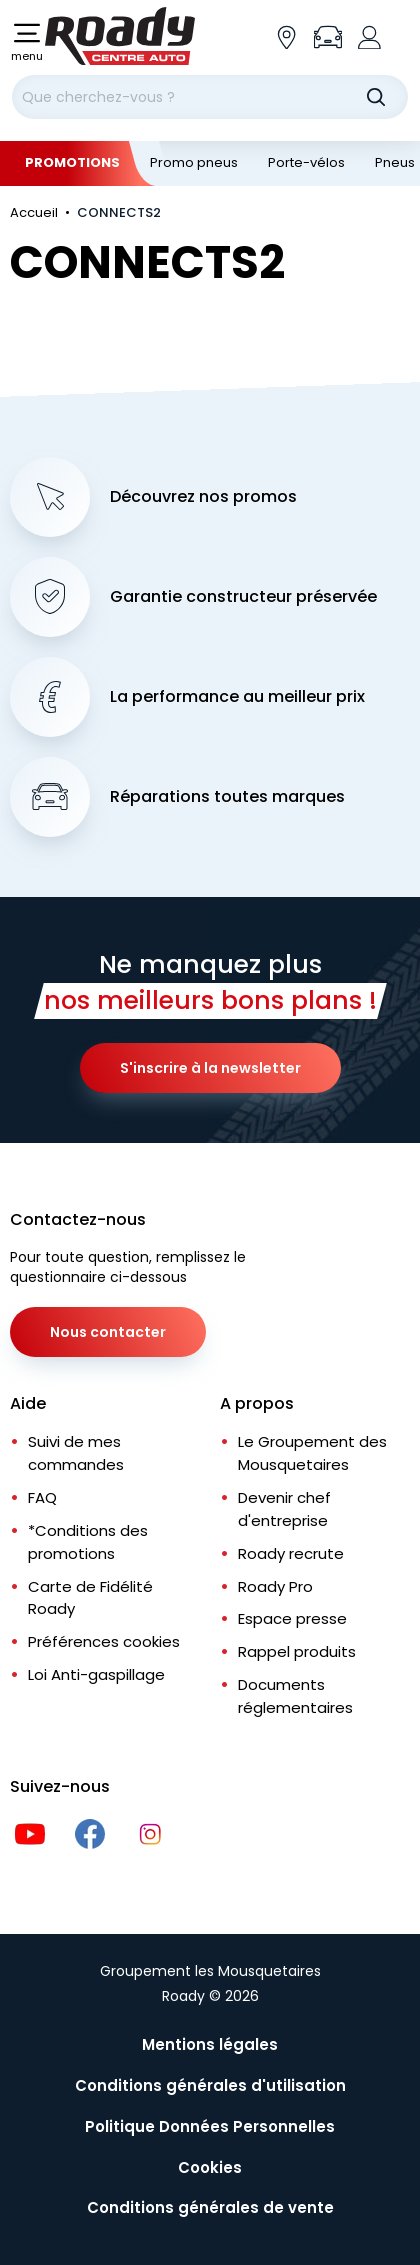  Describe the element at coordinates (96, 1674) in the screenshot. I see `Loi Anti-gaspillage` at that location.